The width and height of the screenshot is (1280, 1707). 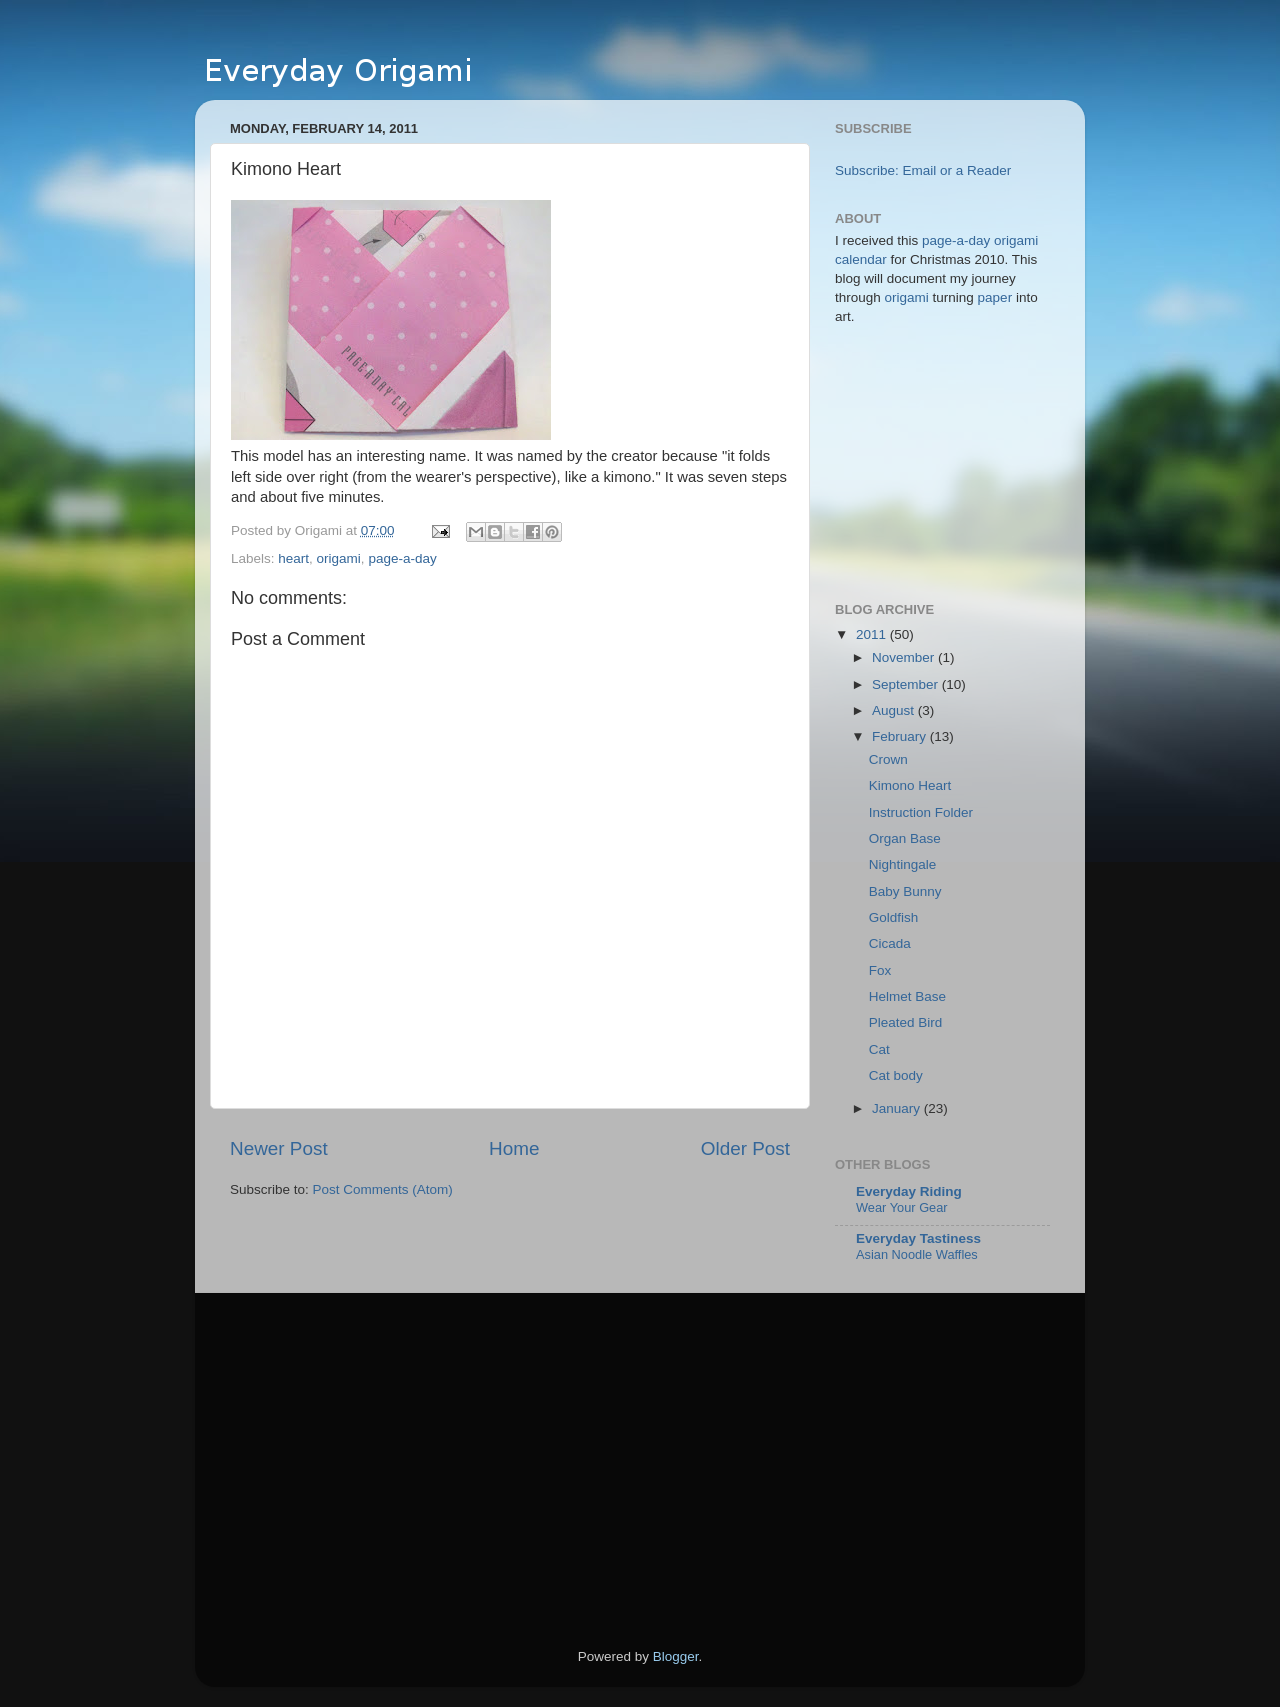 What do you see at coordinates (879, 1049) in the screenshot?
I see `Cat` at bounding box center [879, 1049].